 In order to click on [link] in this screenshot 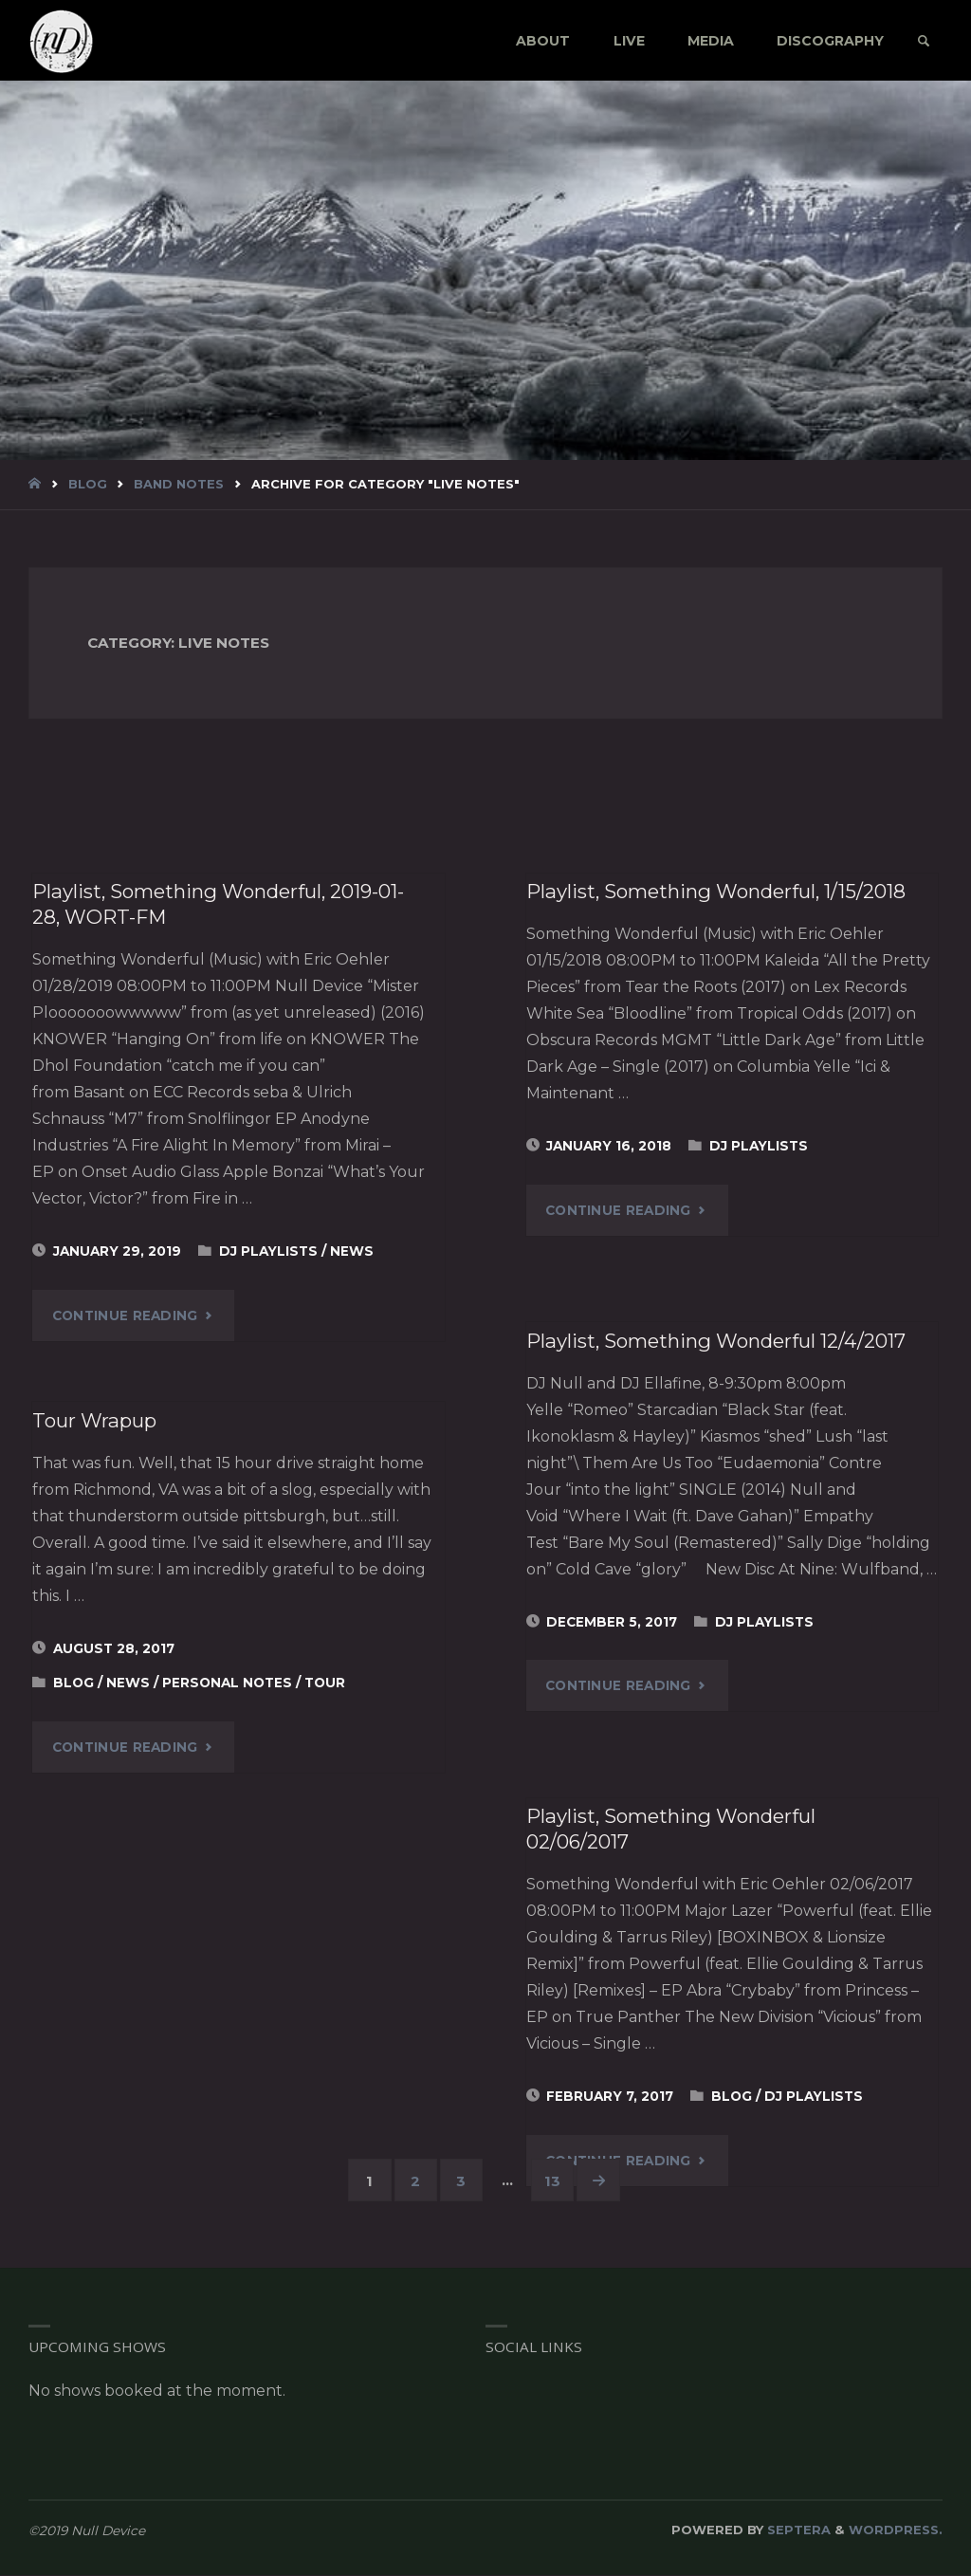, I will do `click(922, 42)`.